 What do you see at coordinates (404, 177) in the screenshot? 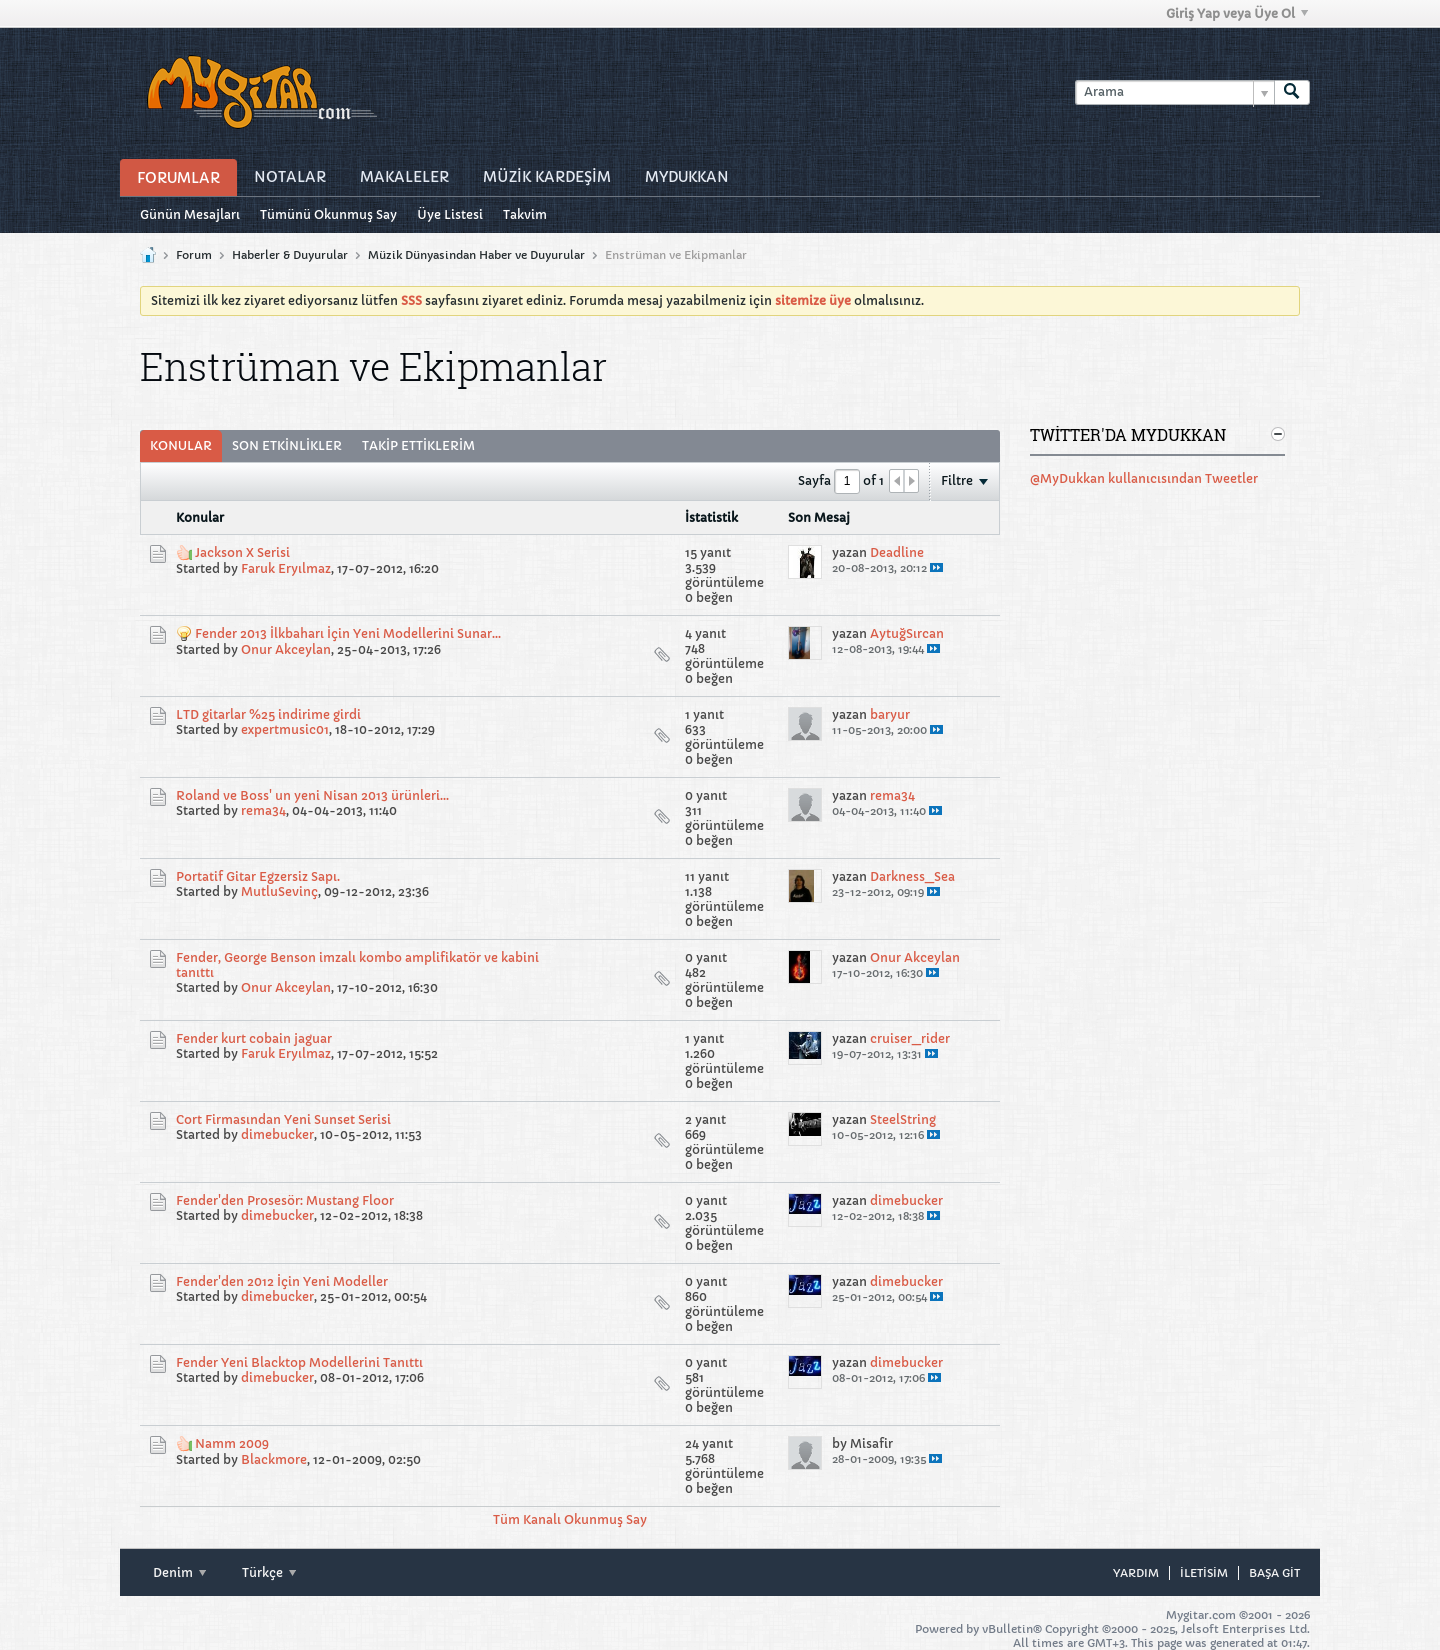
I see `Makaleler` at bounding box center [404, 177].